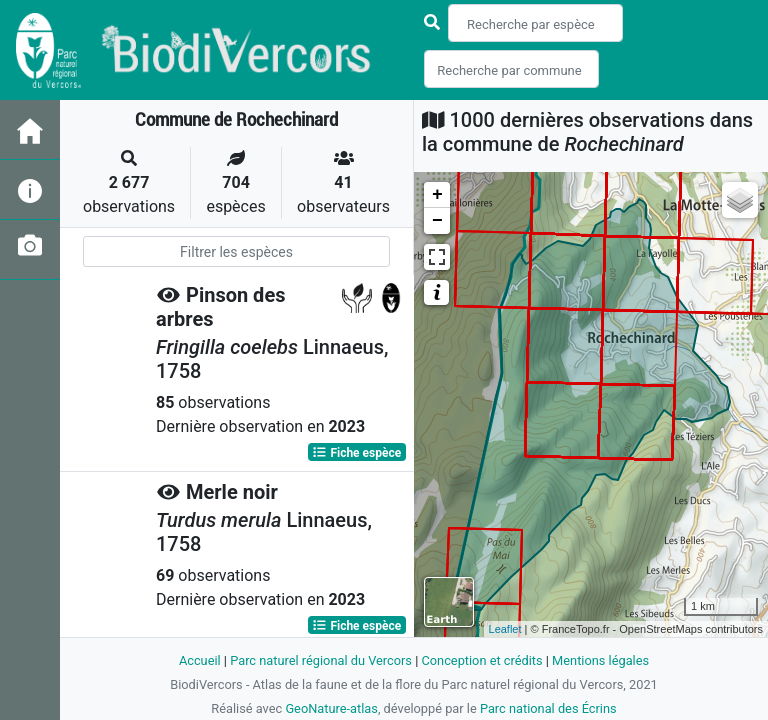 The width and height of the screenshot is (768, 720). I want to click on Accueil, so click(200, 660).